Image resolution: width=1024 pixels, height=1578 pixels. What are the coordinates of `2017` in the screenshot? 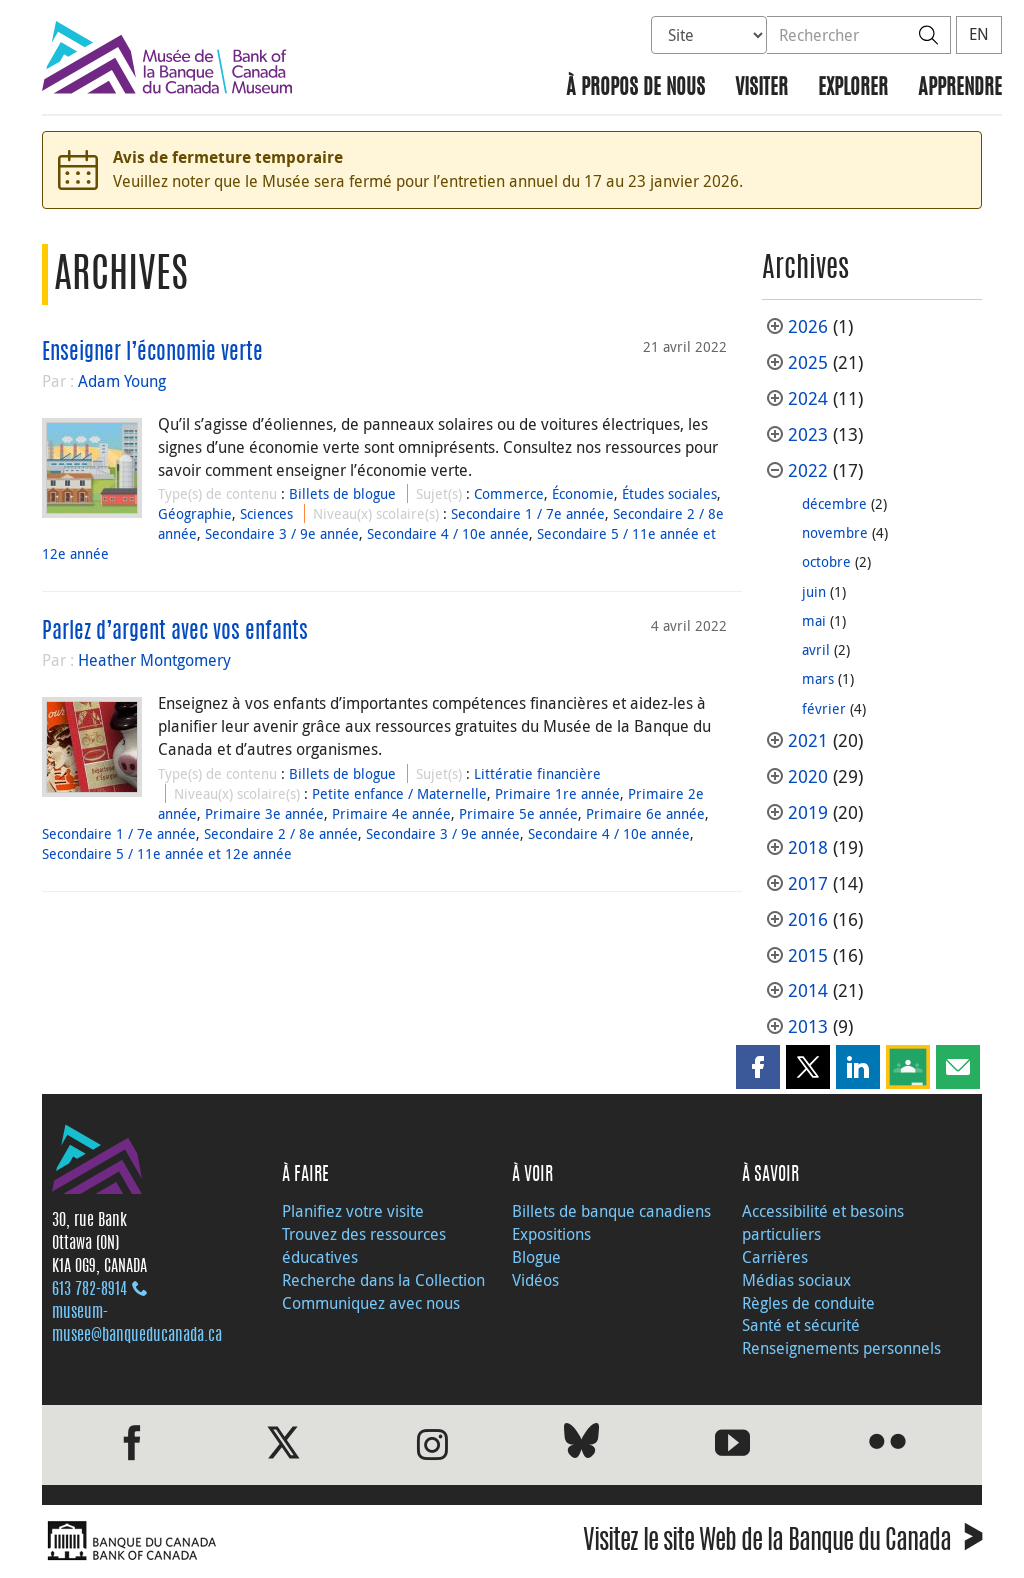 It's located at (808, 883).